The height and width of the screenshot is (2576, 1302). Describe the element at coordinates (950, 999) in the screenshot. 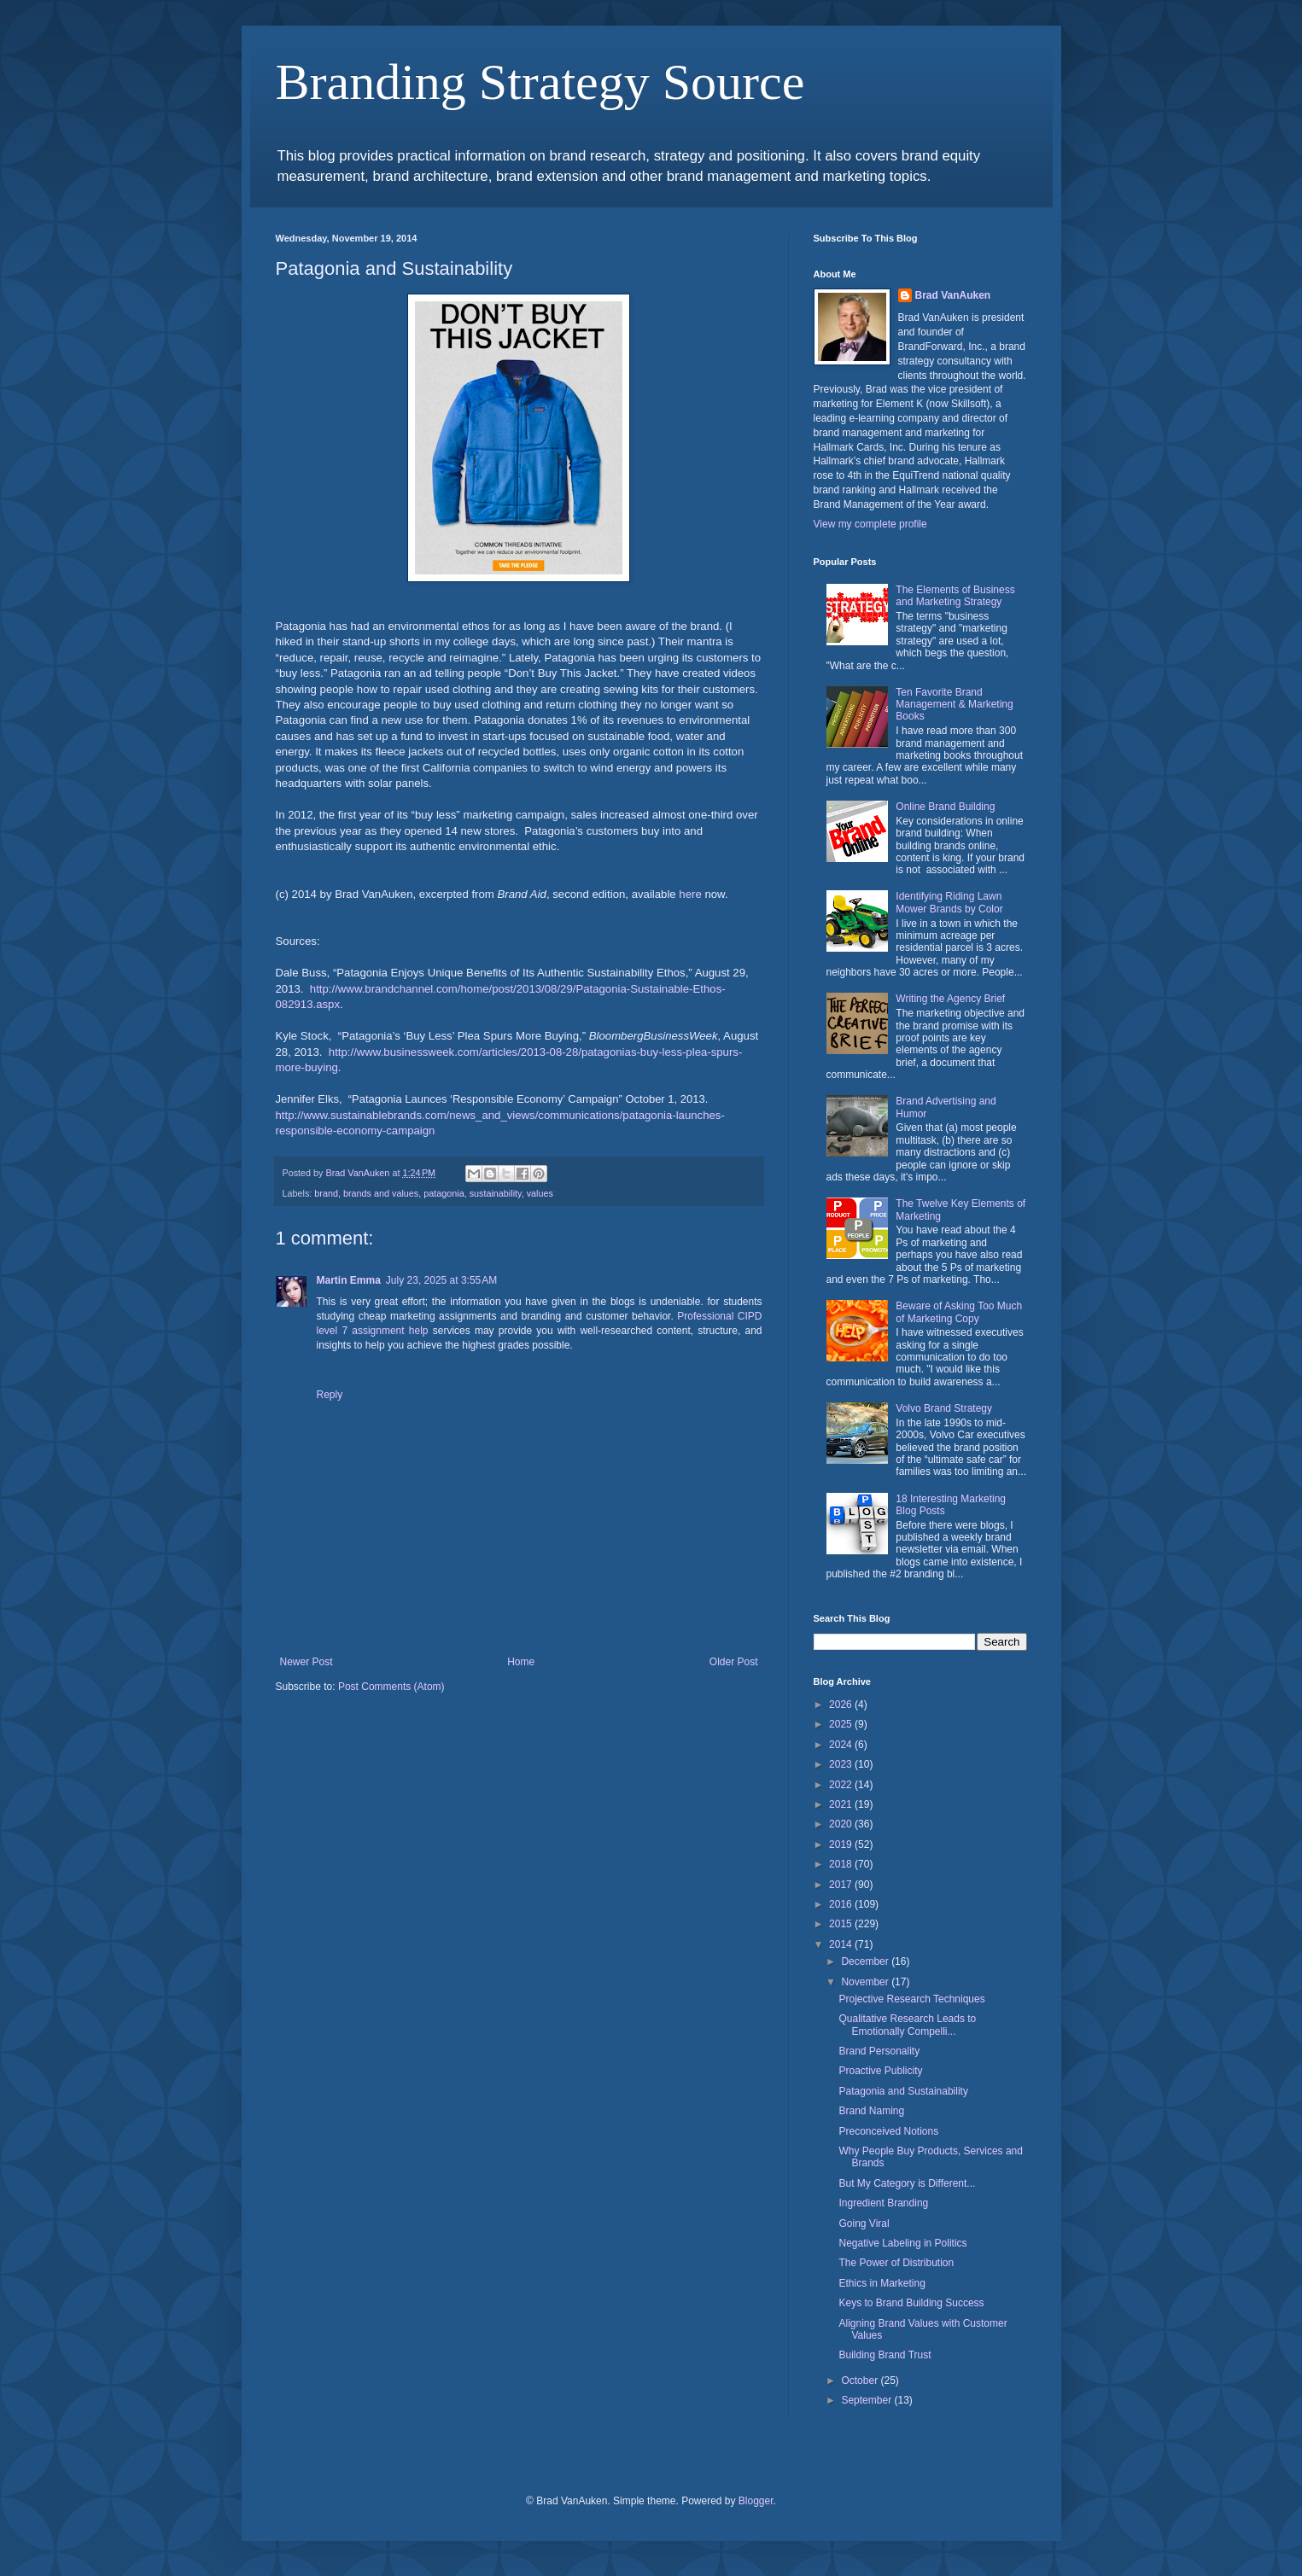

I see `Writing the Agency Brief` at that location.